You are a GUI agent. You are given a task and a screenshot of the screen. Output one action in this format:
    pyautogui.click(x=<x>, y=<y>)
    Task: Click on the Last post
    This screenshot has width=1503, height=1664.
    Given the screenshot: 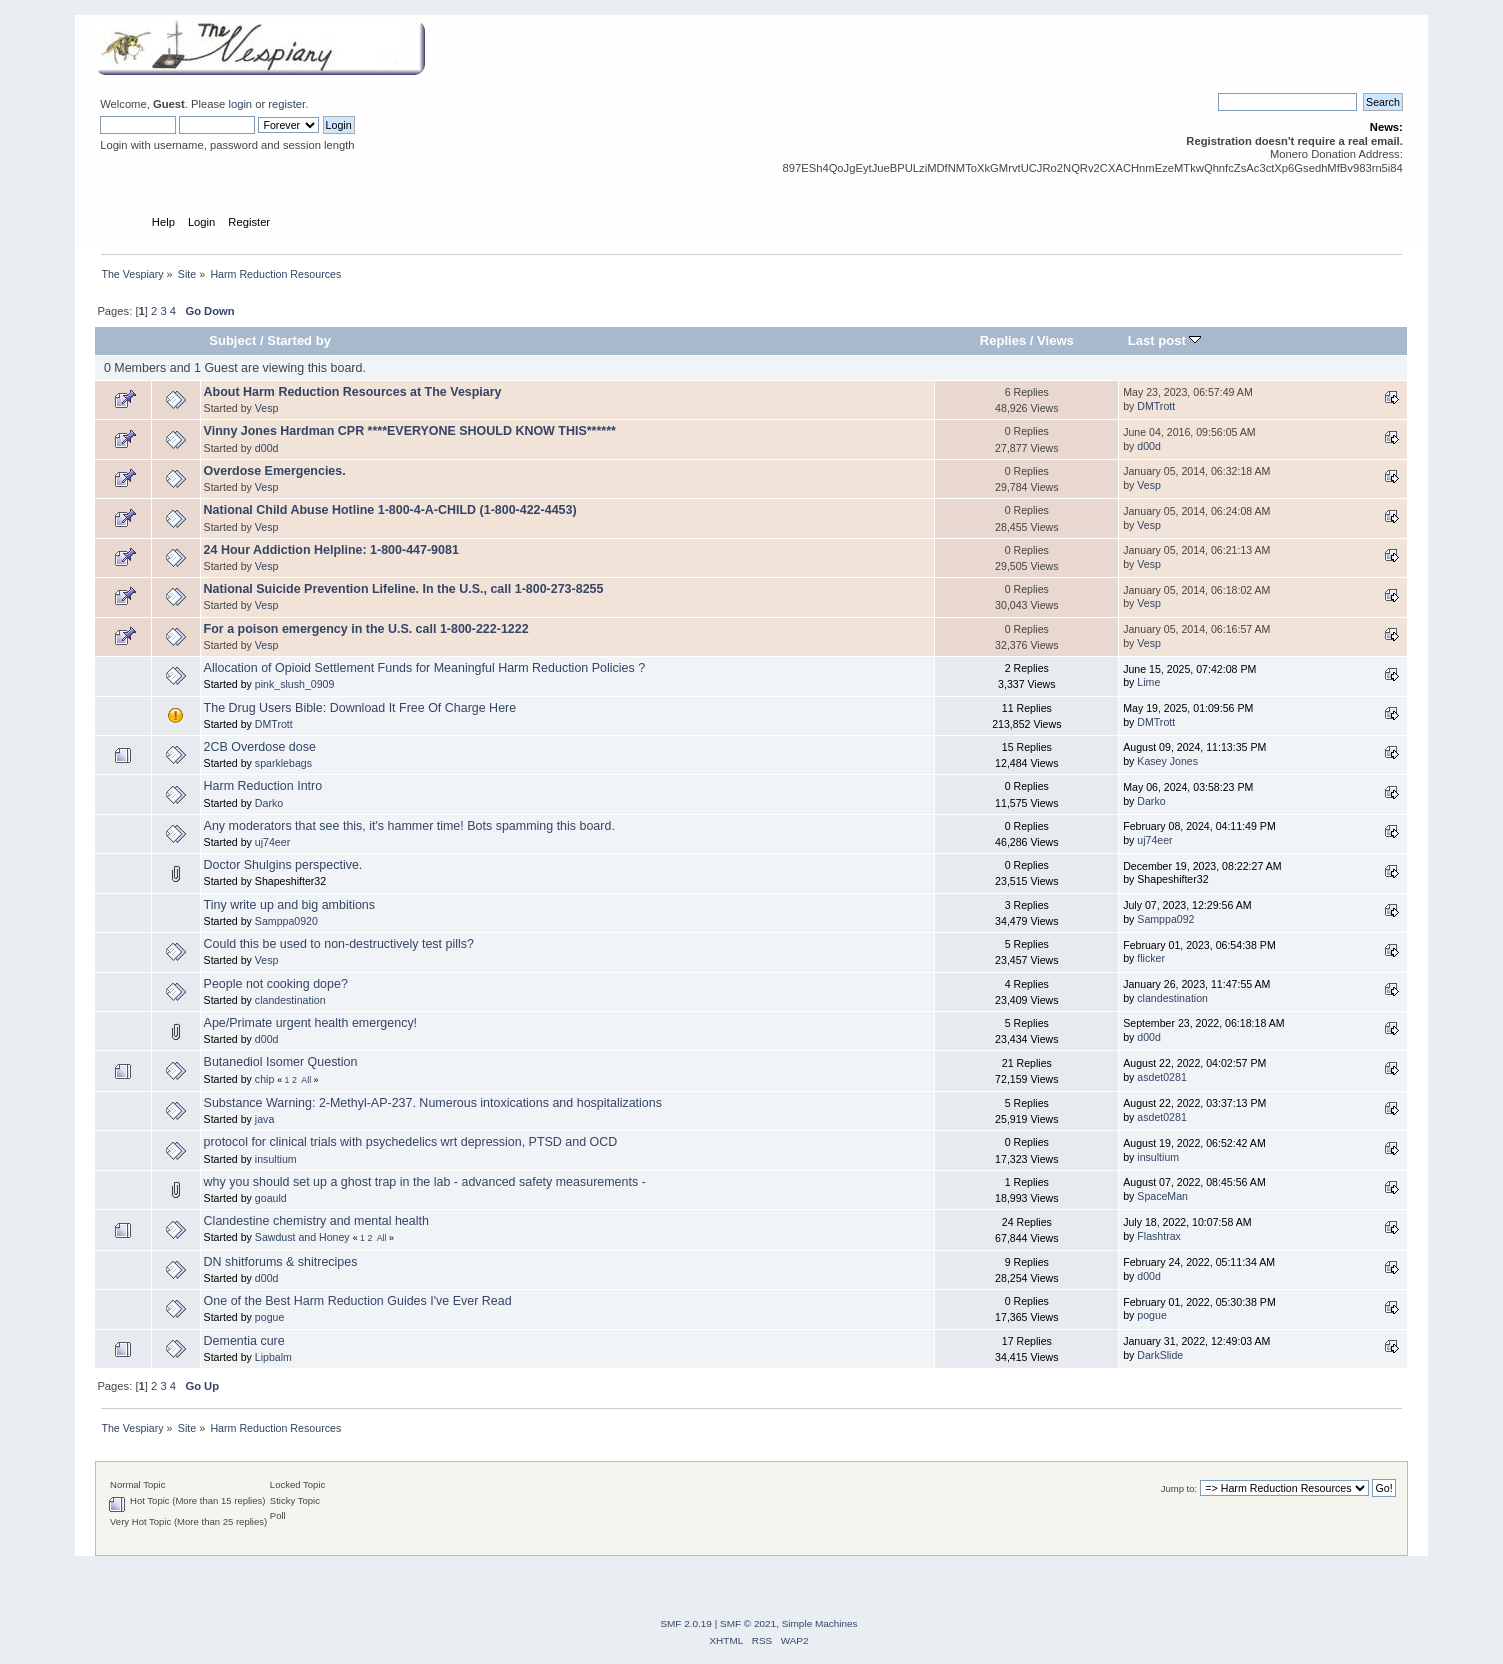 What is the action you would take?
    pyautogui.click(x=1165, y=340)
    